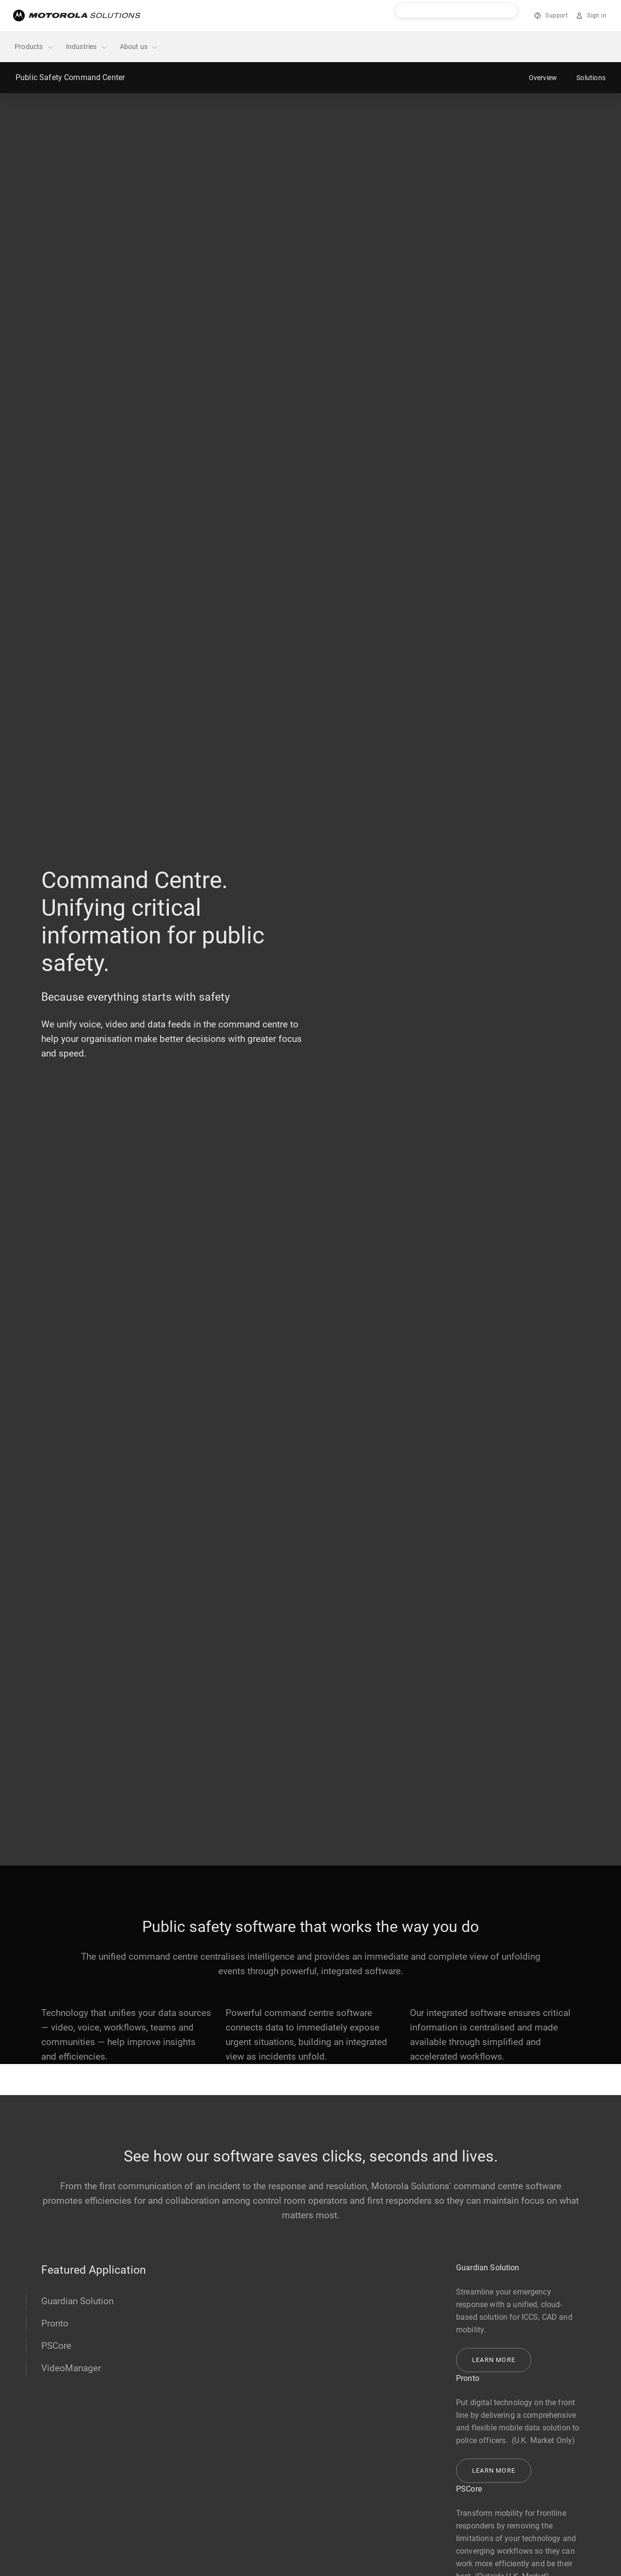 This screenshot has width=621, height=2576. What do you see at coordinates (54, 2323) in the screenshot?
I see `Pronto` at bounding box center [54, 2323].